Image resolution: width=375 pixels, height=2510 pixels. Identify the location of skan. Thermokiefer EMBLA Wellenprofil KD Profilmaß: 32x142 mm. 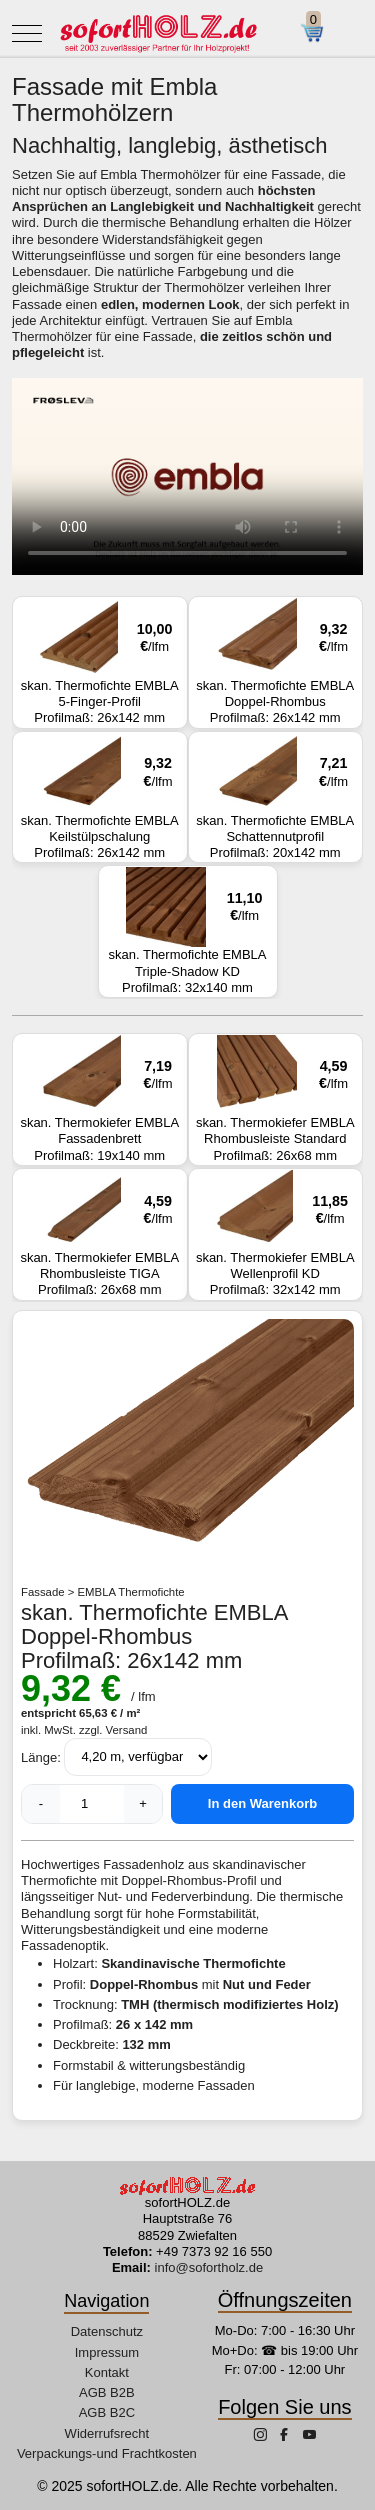
(276, 1234).